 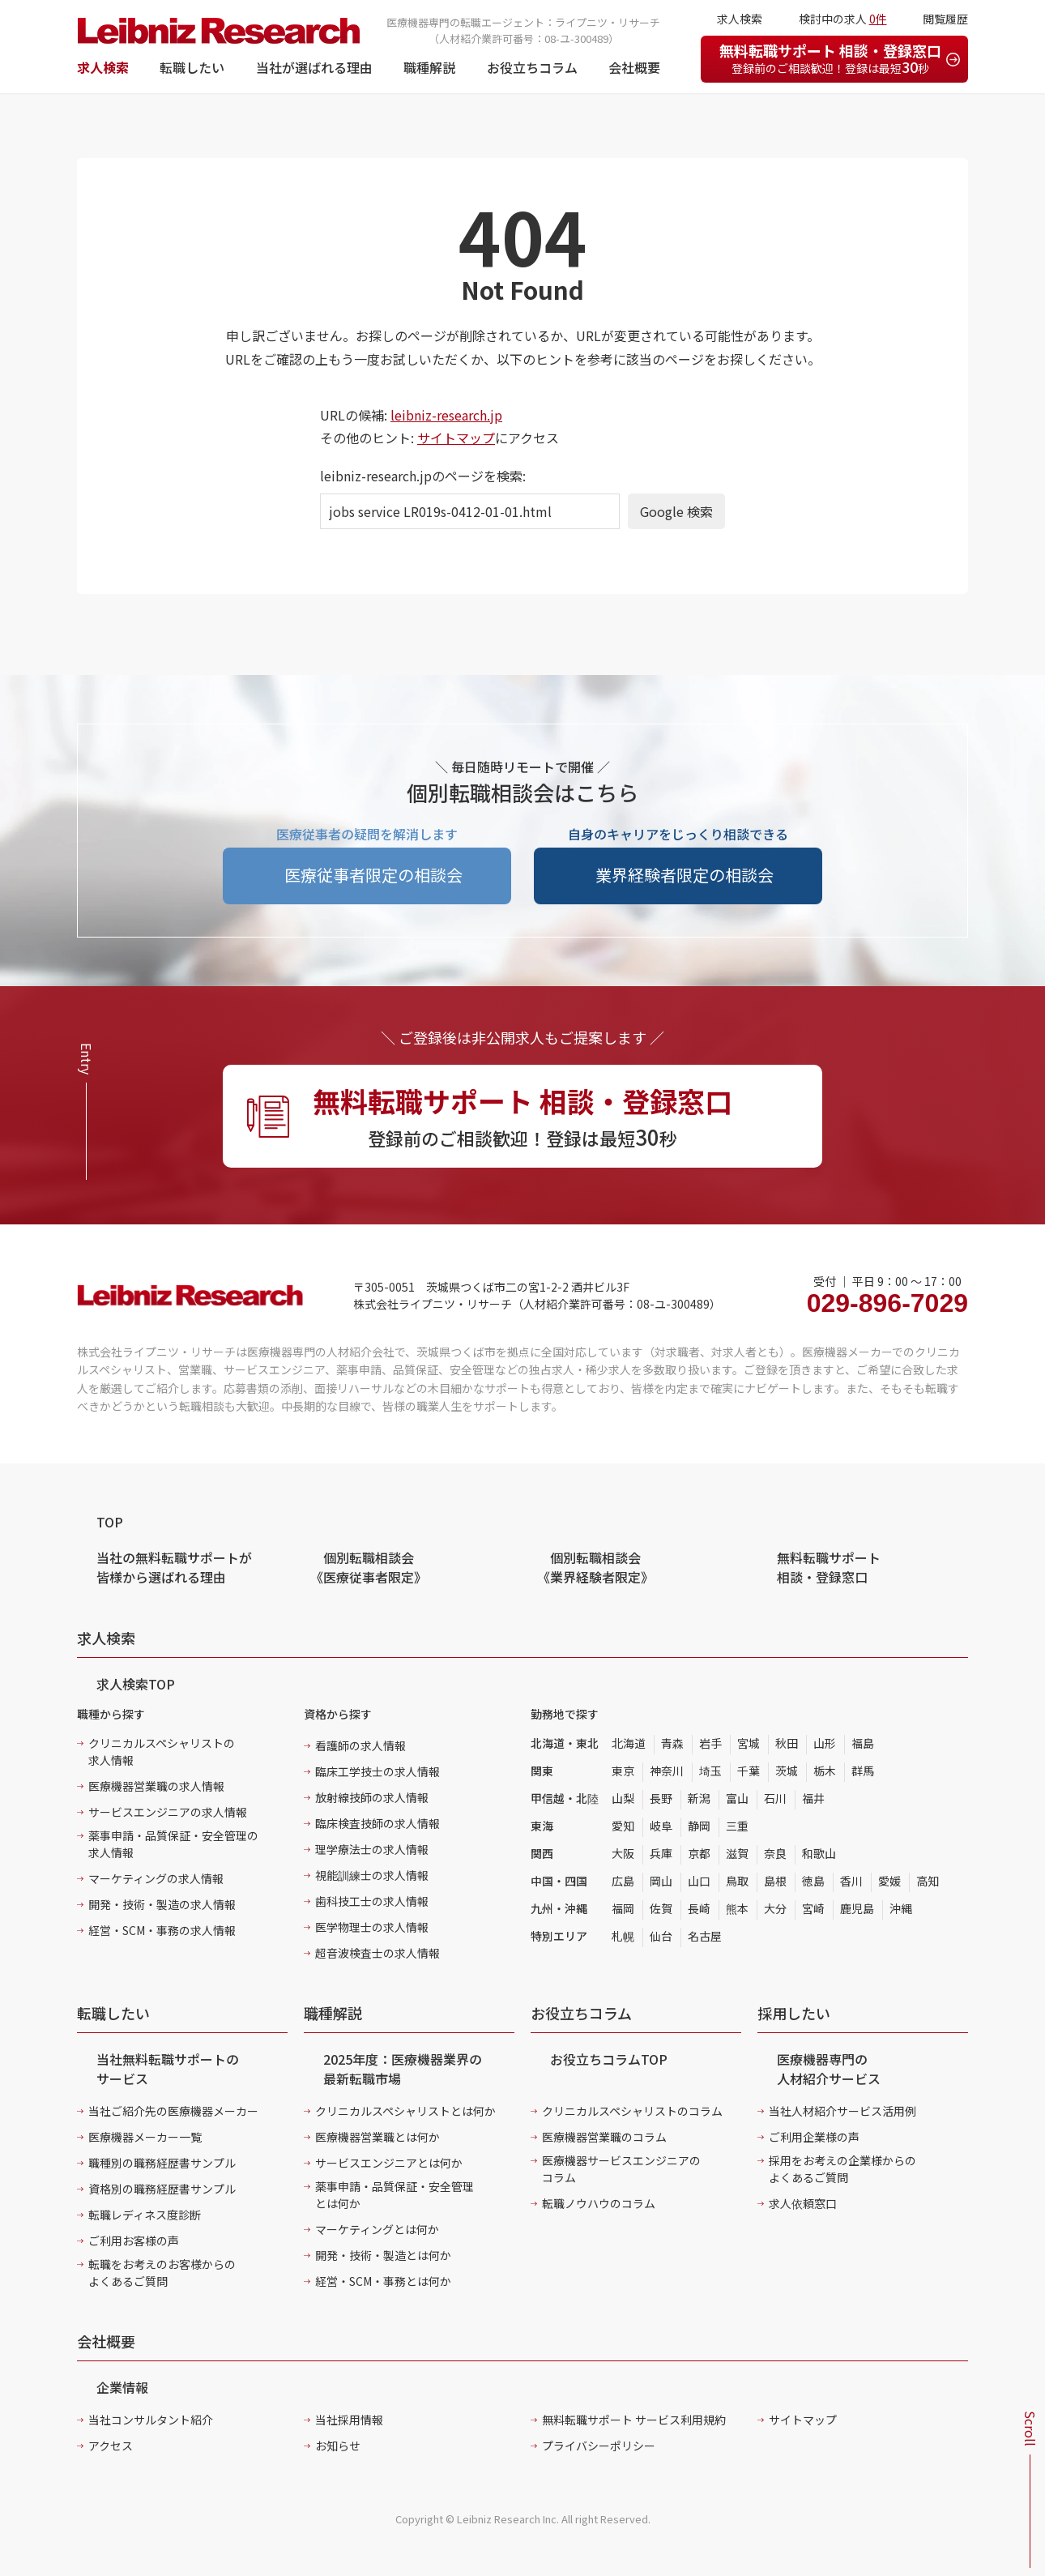 I want to click on 採用をお考えの企業様からのよくあるご質問, so click(x=842, y=2168).